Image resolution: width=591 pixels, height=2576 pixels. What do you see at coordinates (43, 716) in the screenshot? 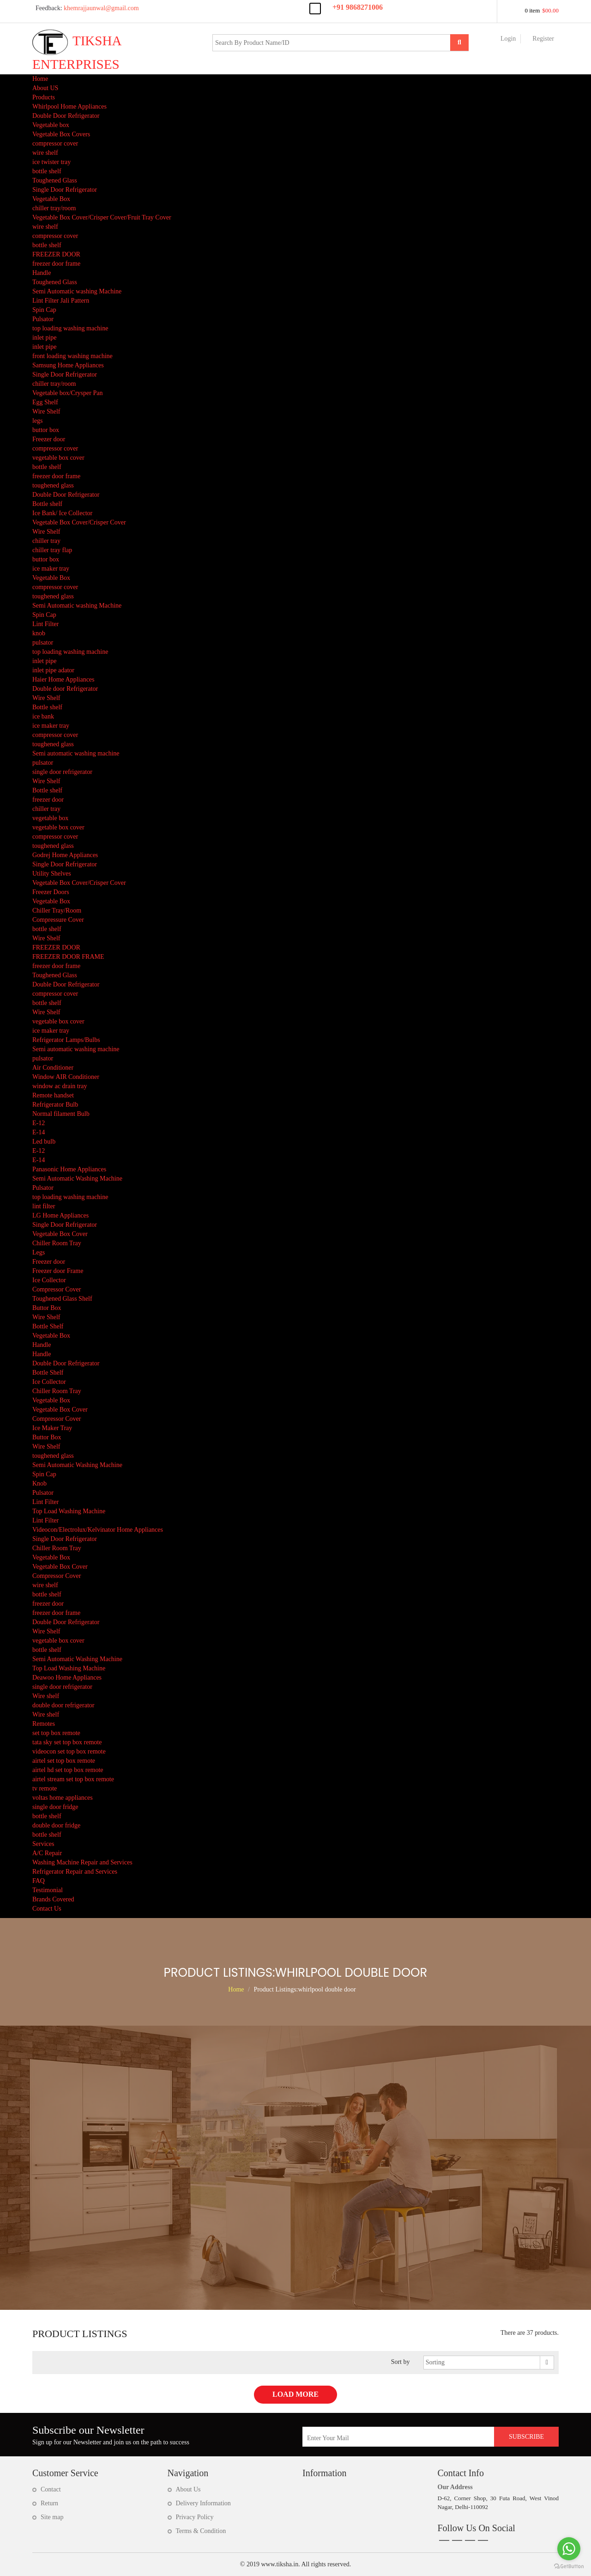
I see `ice bank` at bounding box center [43, 716].